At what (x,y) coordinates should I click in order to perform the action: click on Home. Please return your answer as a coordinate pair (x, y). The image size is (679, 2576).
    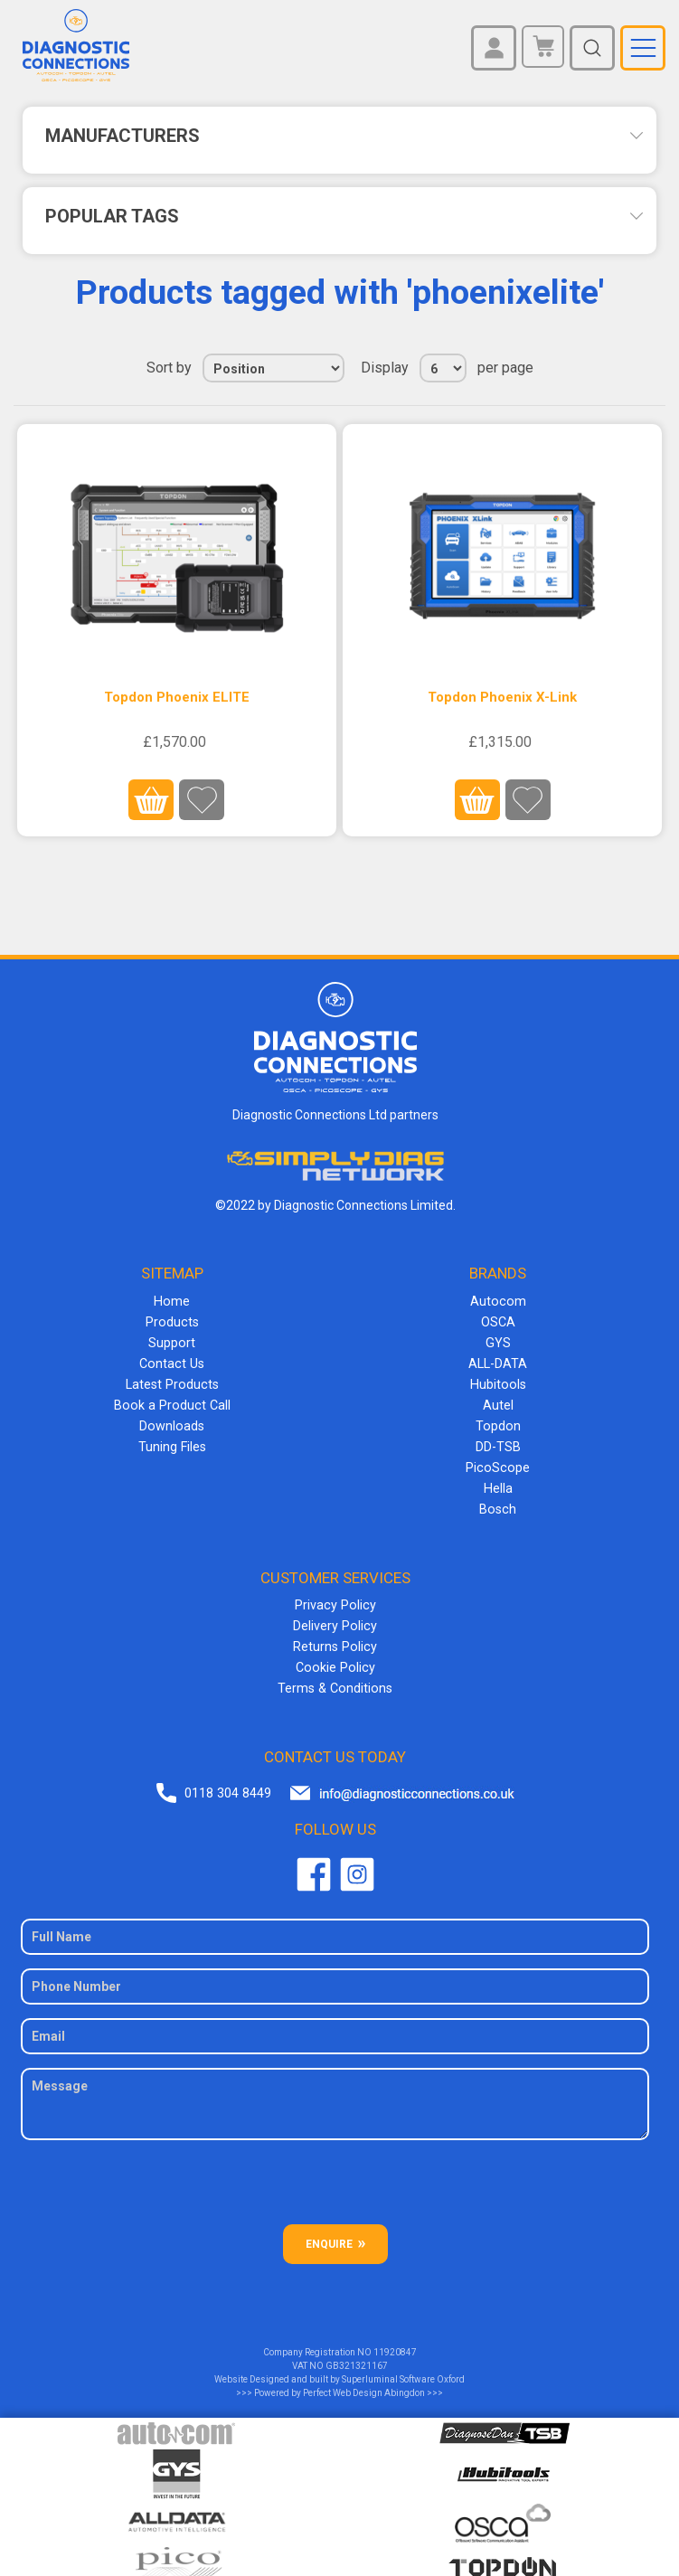
    Looking at the image, I should click on (172, 1300).